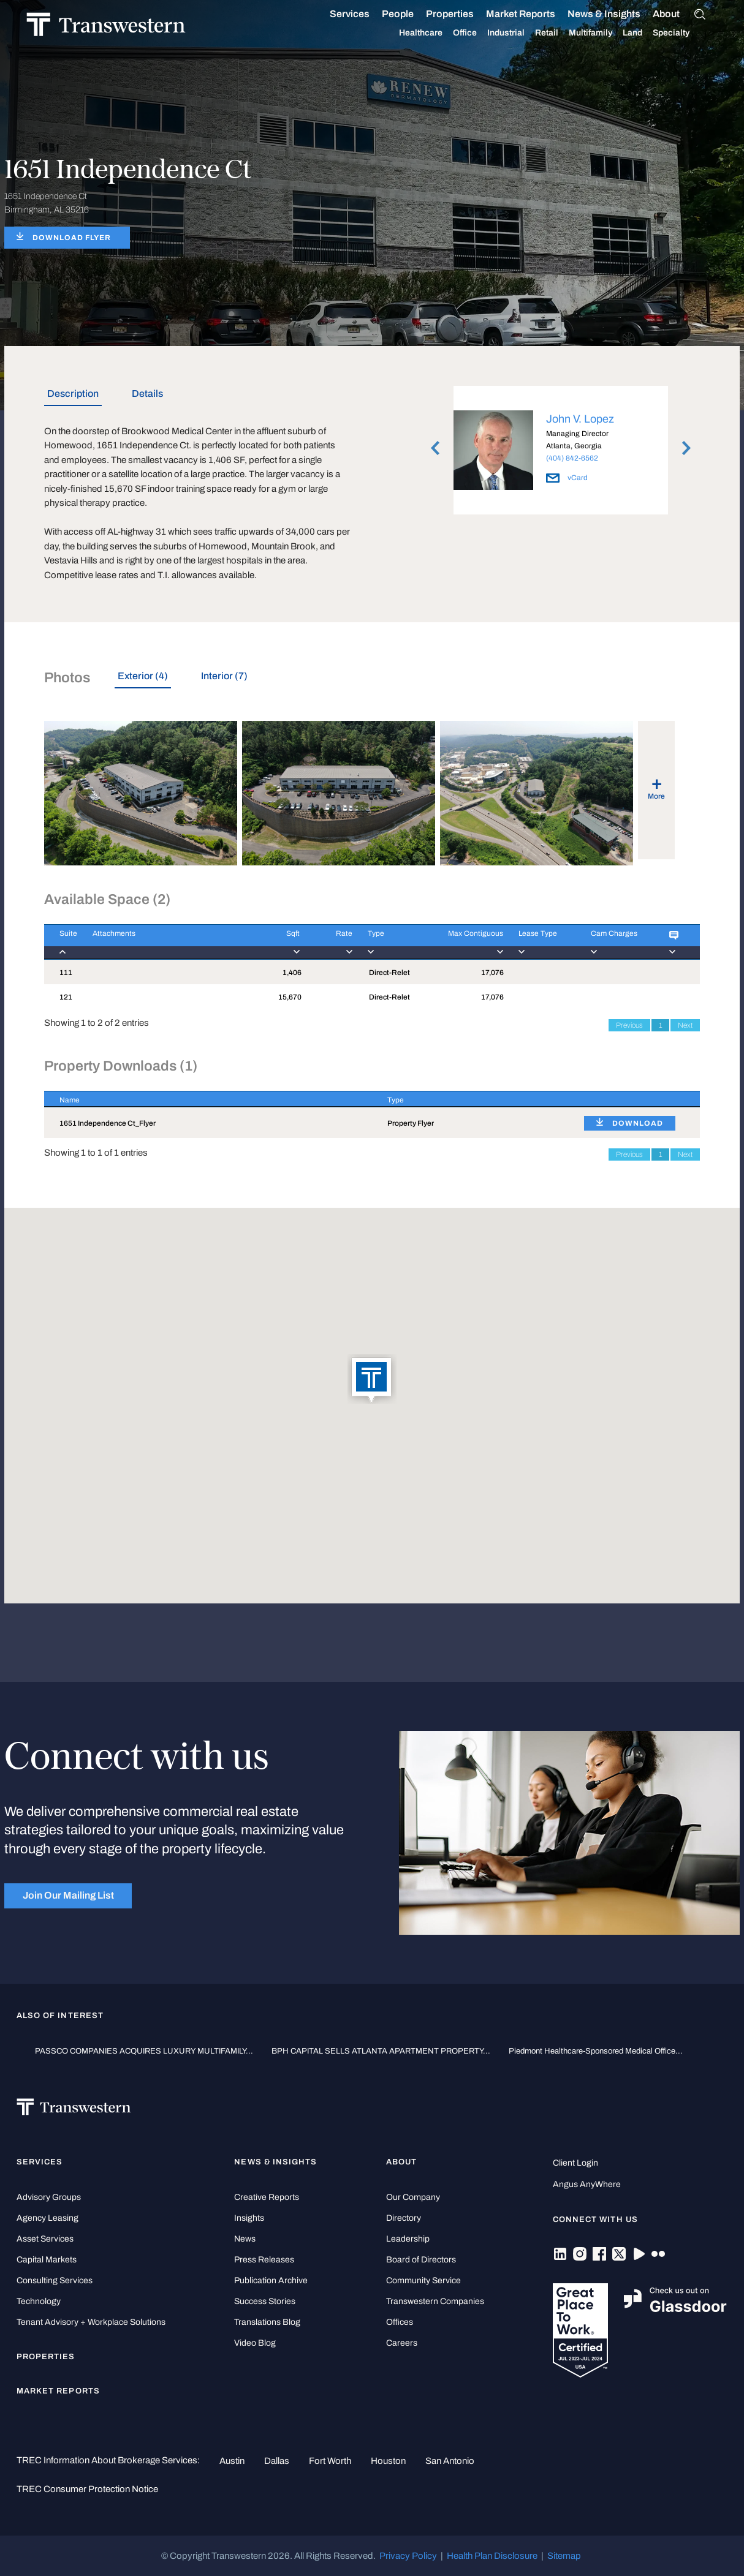 The image size is (744, 2576). I want to click on Success Stories, so click(264, 2301).